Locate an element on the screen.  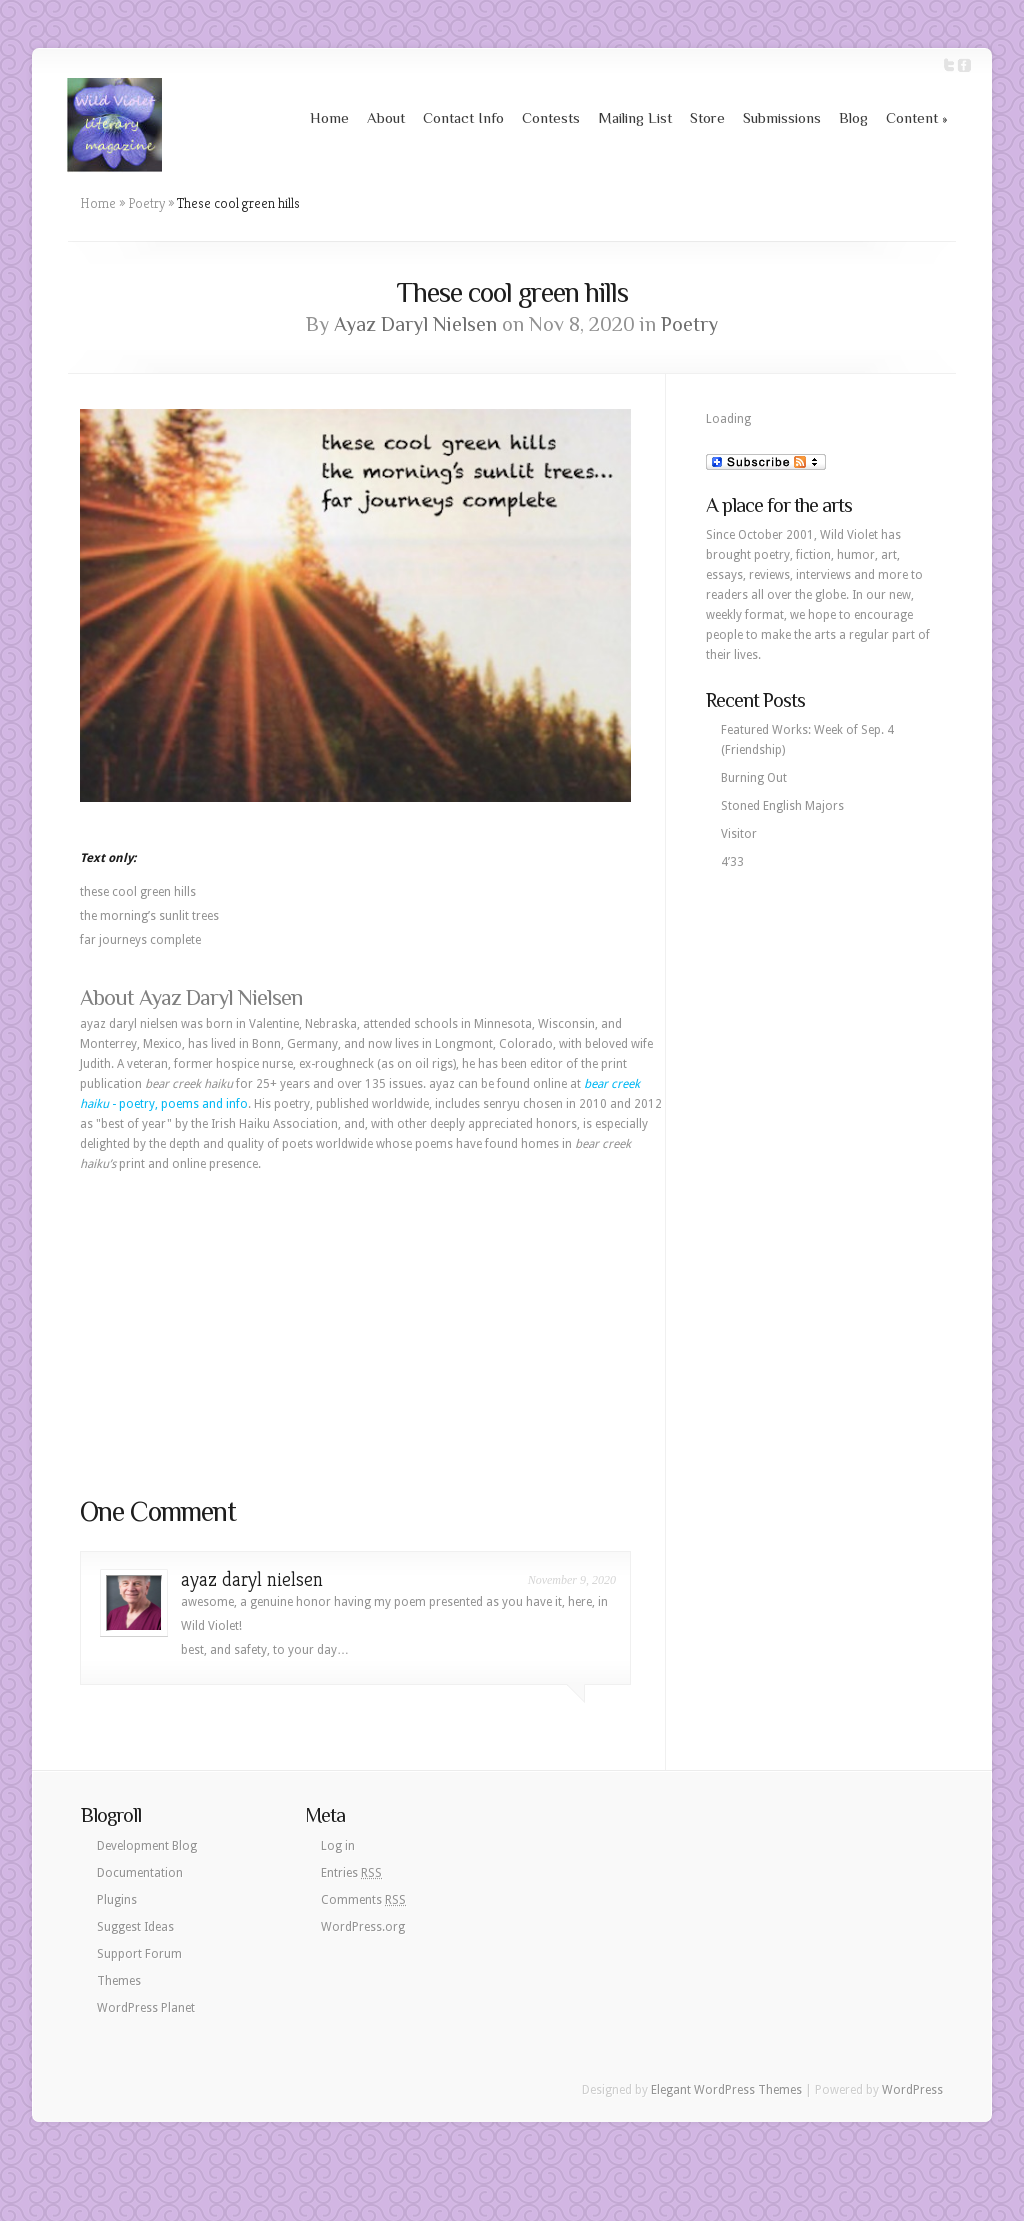
Entries is located at coordinates (351, 1873).